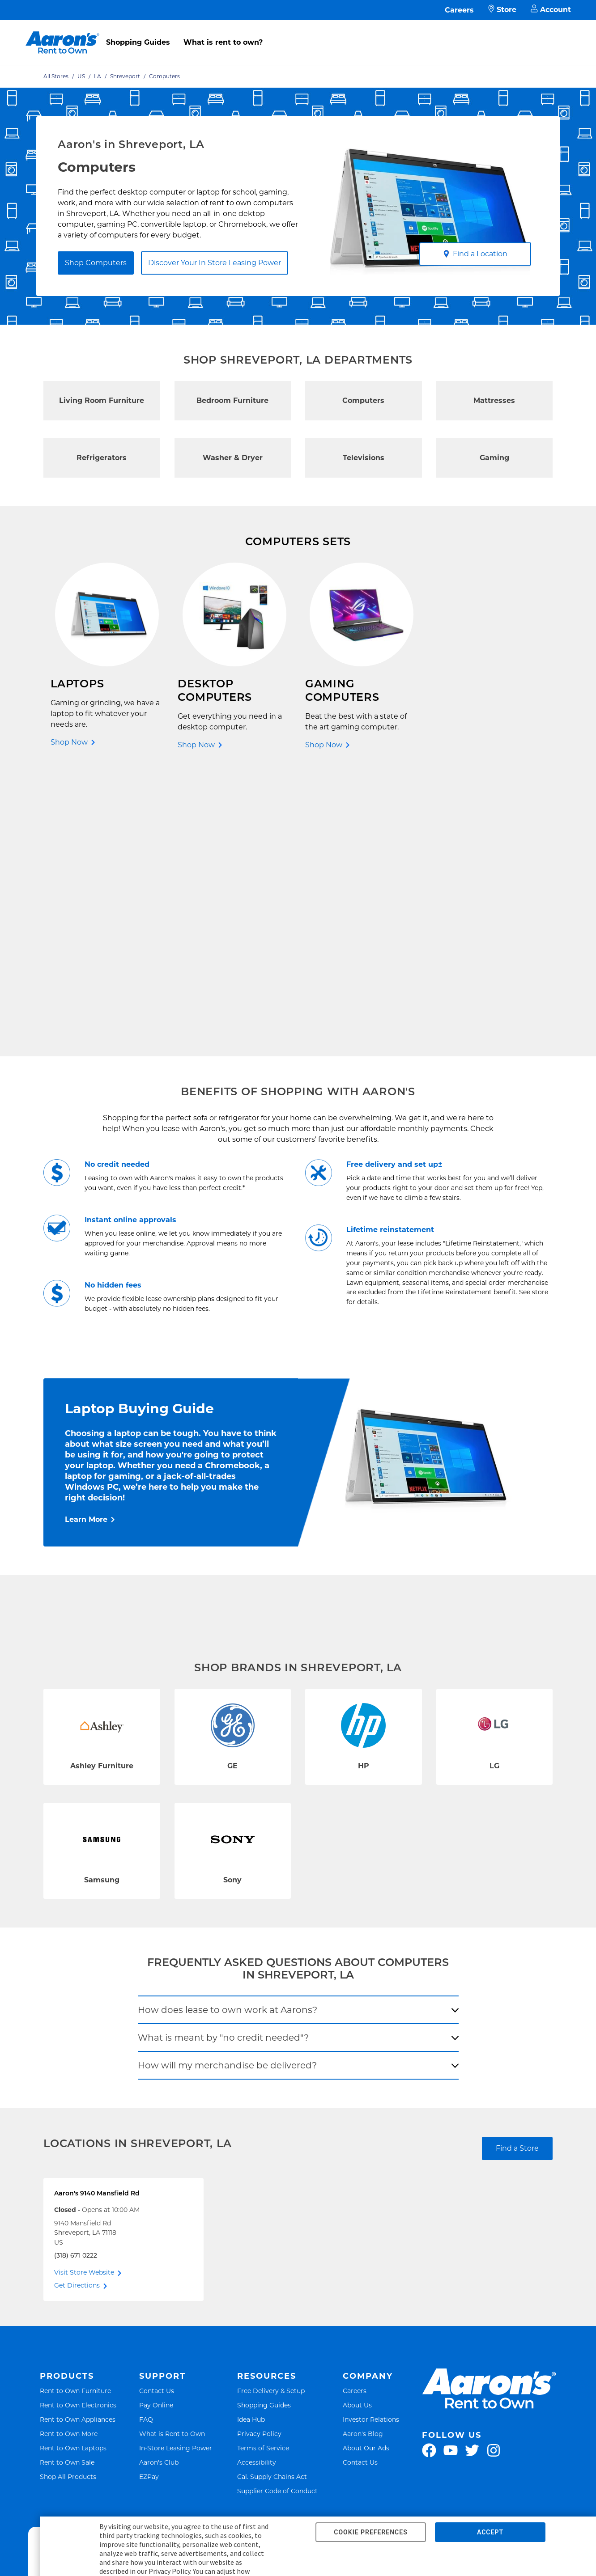  What do you see at coordinates (172, 2156) in the screenshot?
I see `What is Rent to Own` at bounding box center [172, 2156].